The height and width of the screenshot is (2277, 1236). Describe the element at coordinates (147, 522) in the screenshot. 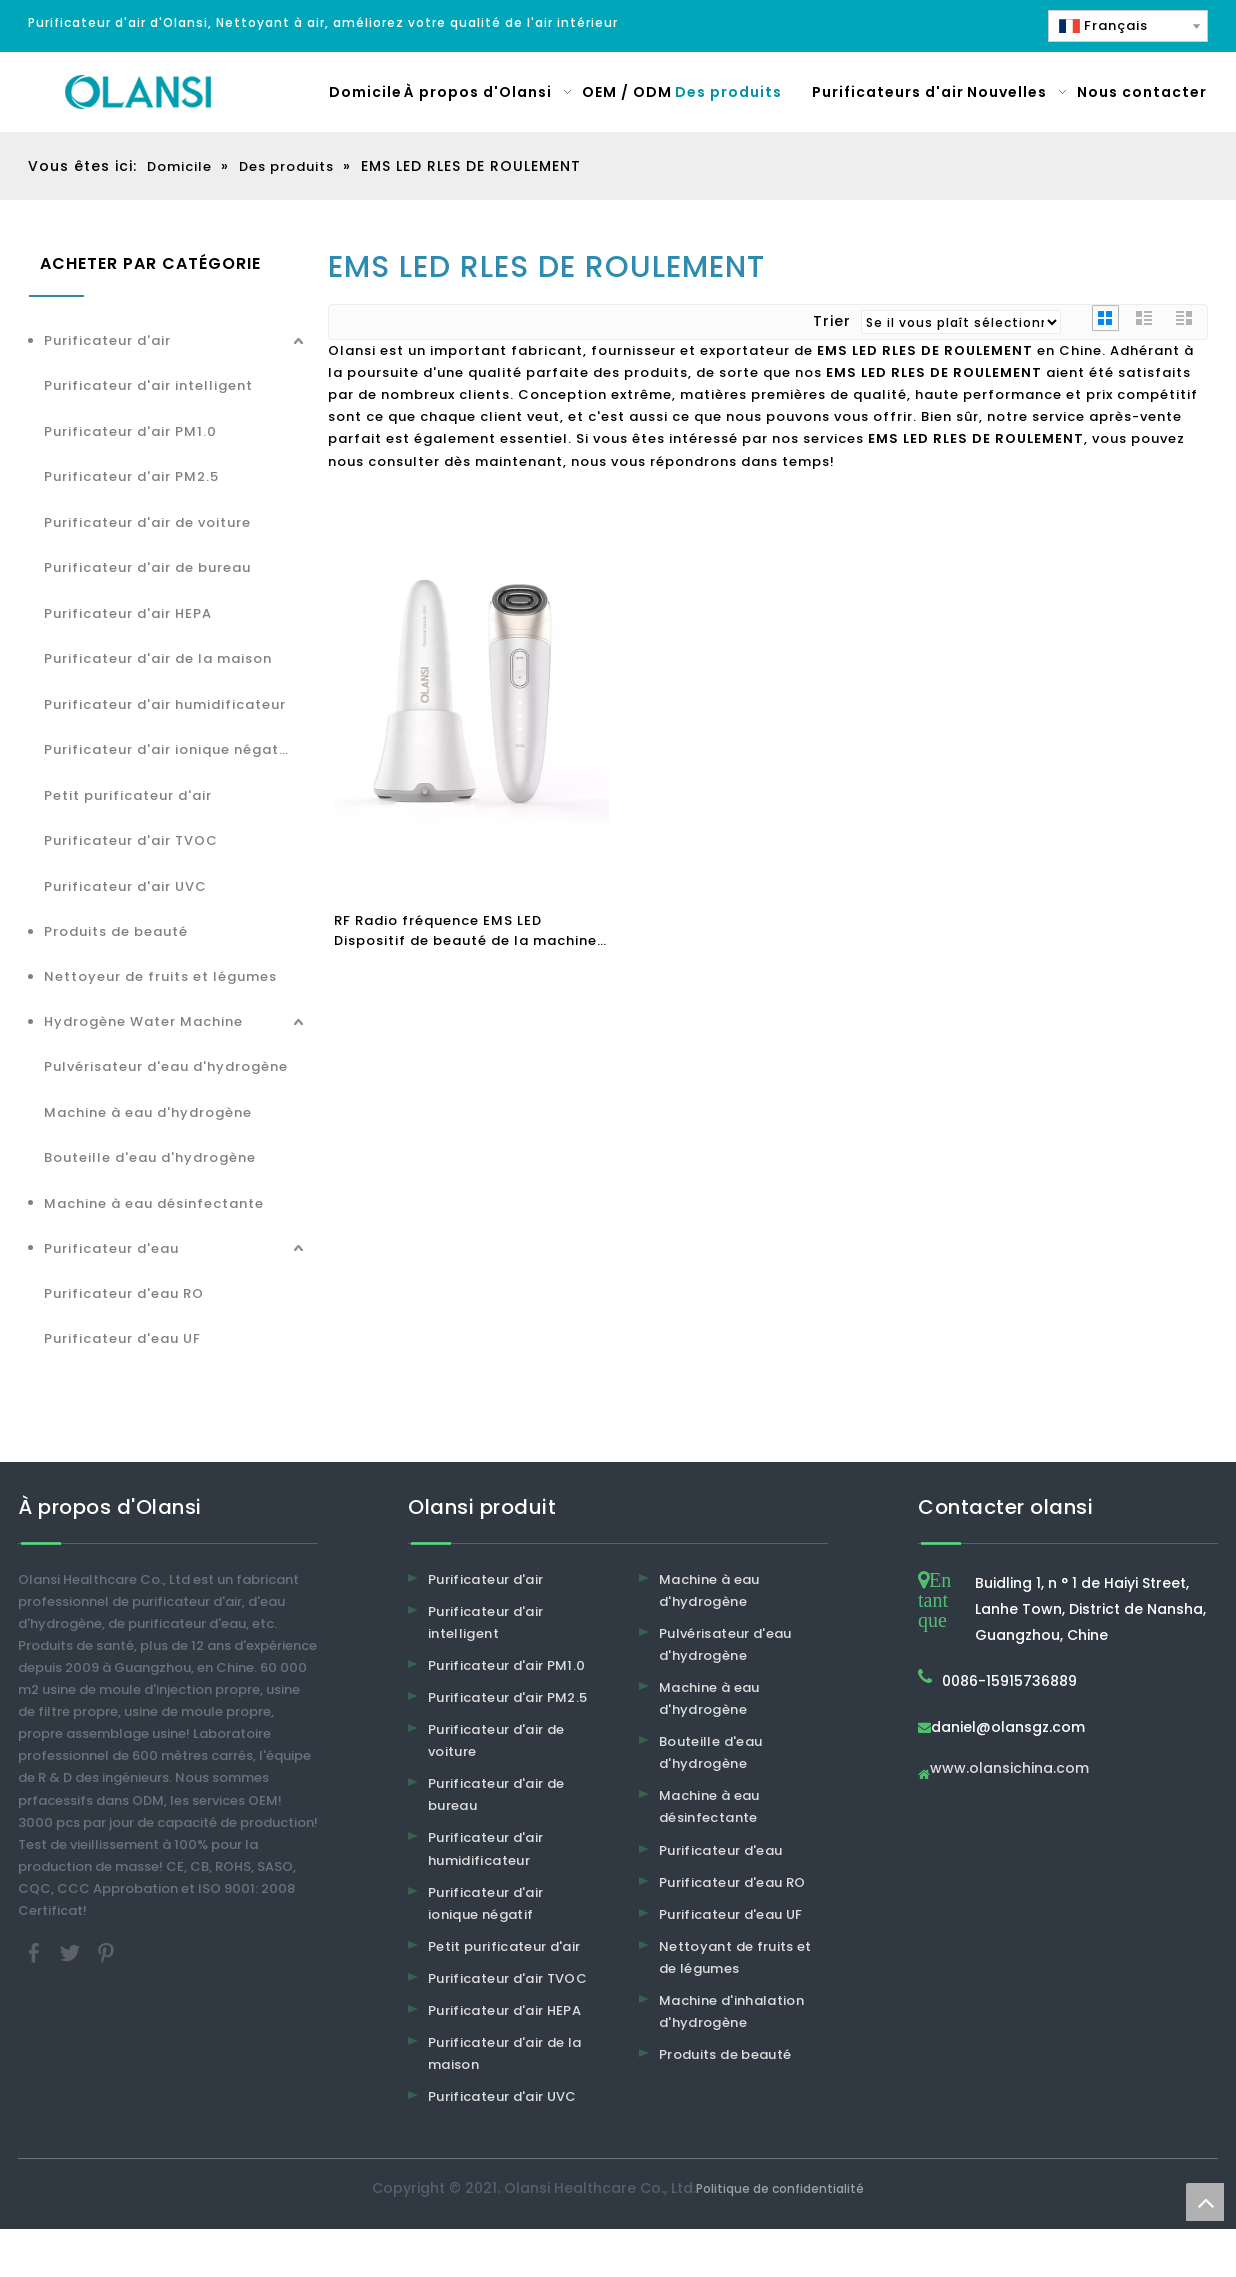

I see `Purificateur d'air de voiture` at that location.